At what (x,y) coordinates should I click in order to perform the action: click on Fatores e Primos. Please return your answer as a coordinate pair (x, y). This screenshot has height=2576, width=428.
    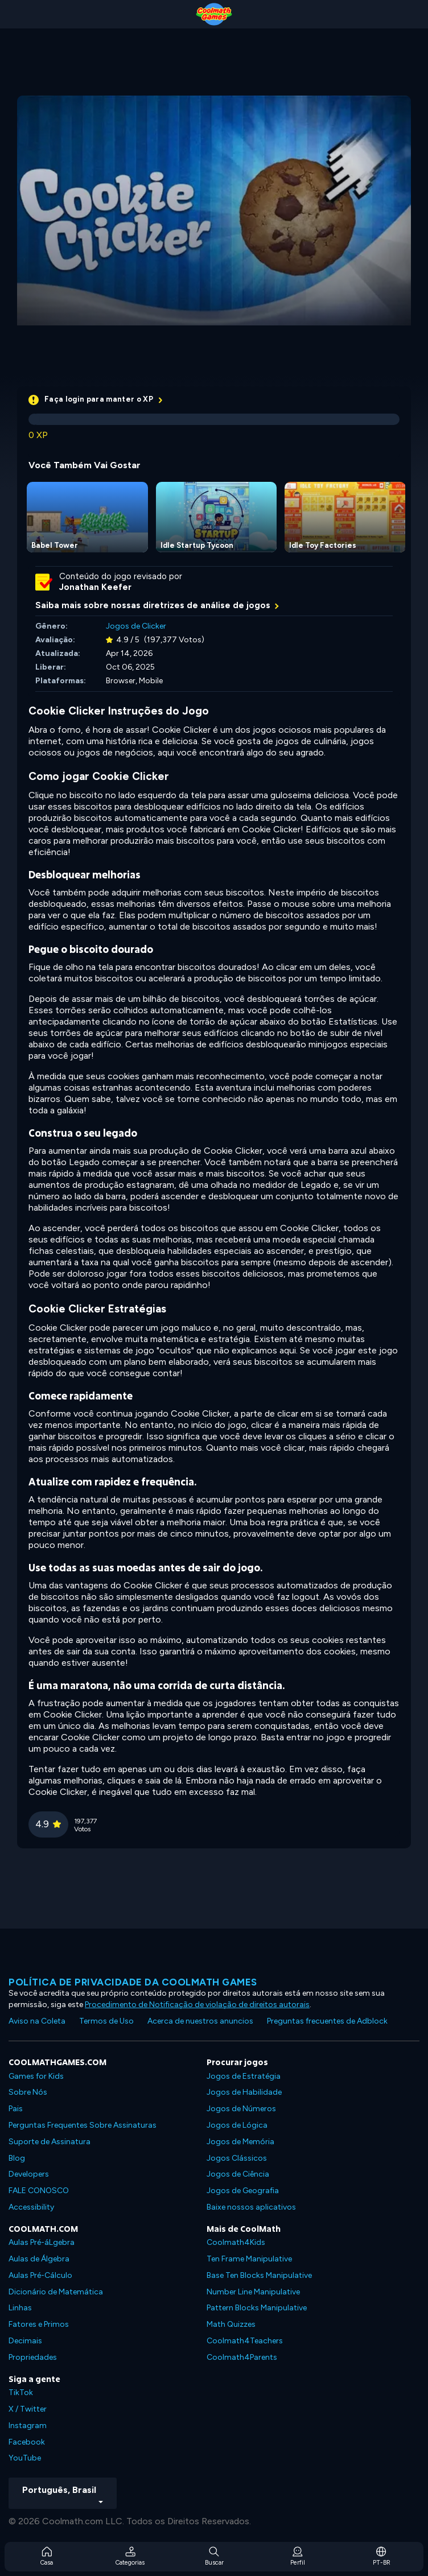
    Looking at the image, I should click on (39, 2324).